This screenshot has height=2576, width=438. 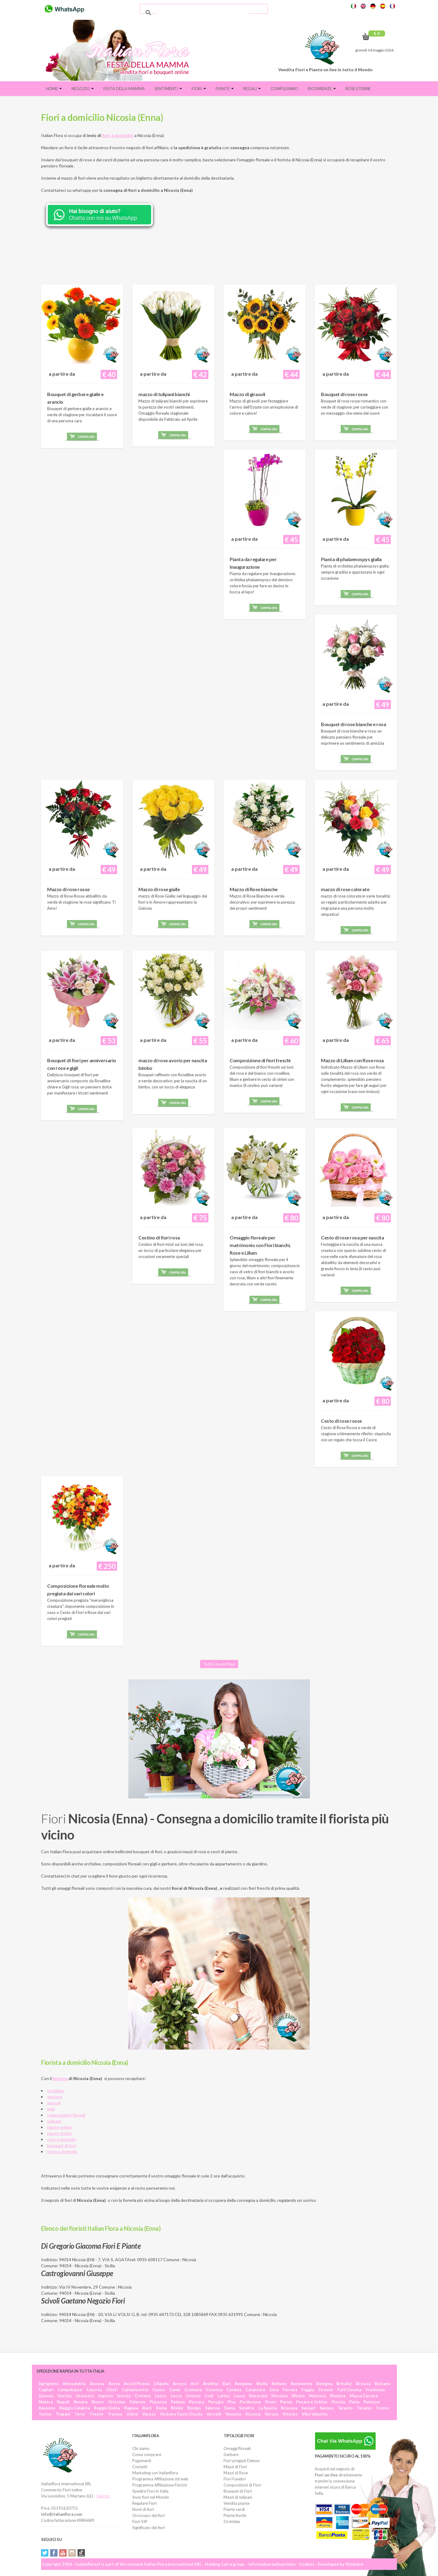 What do you see at coordinates (214, 2414) in the screenshot?
I see `Vercelli` at bounding box center [214, 2414].